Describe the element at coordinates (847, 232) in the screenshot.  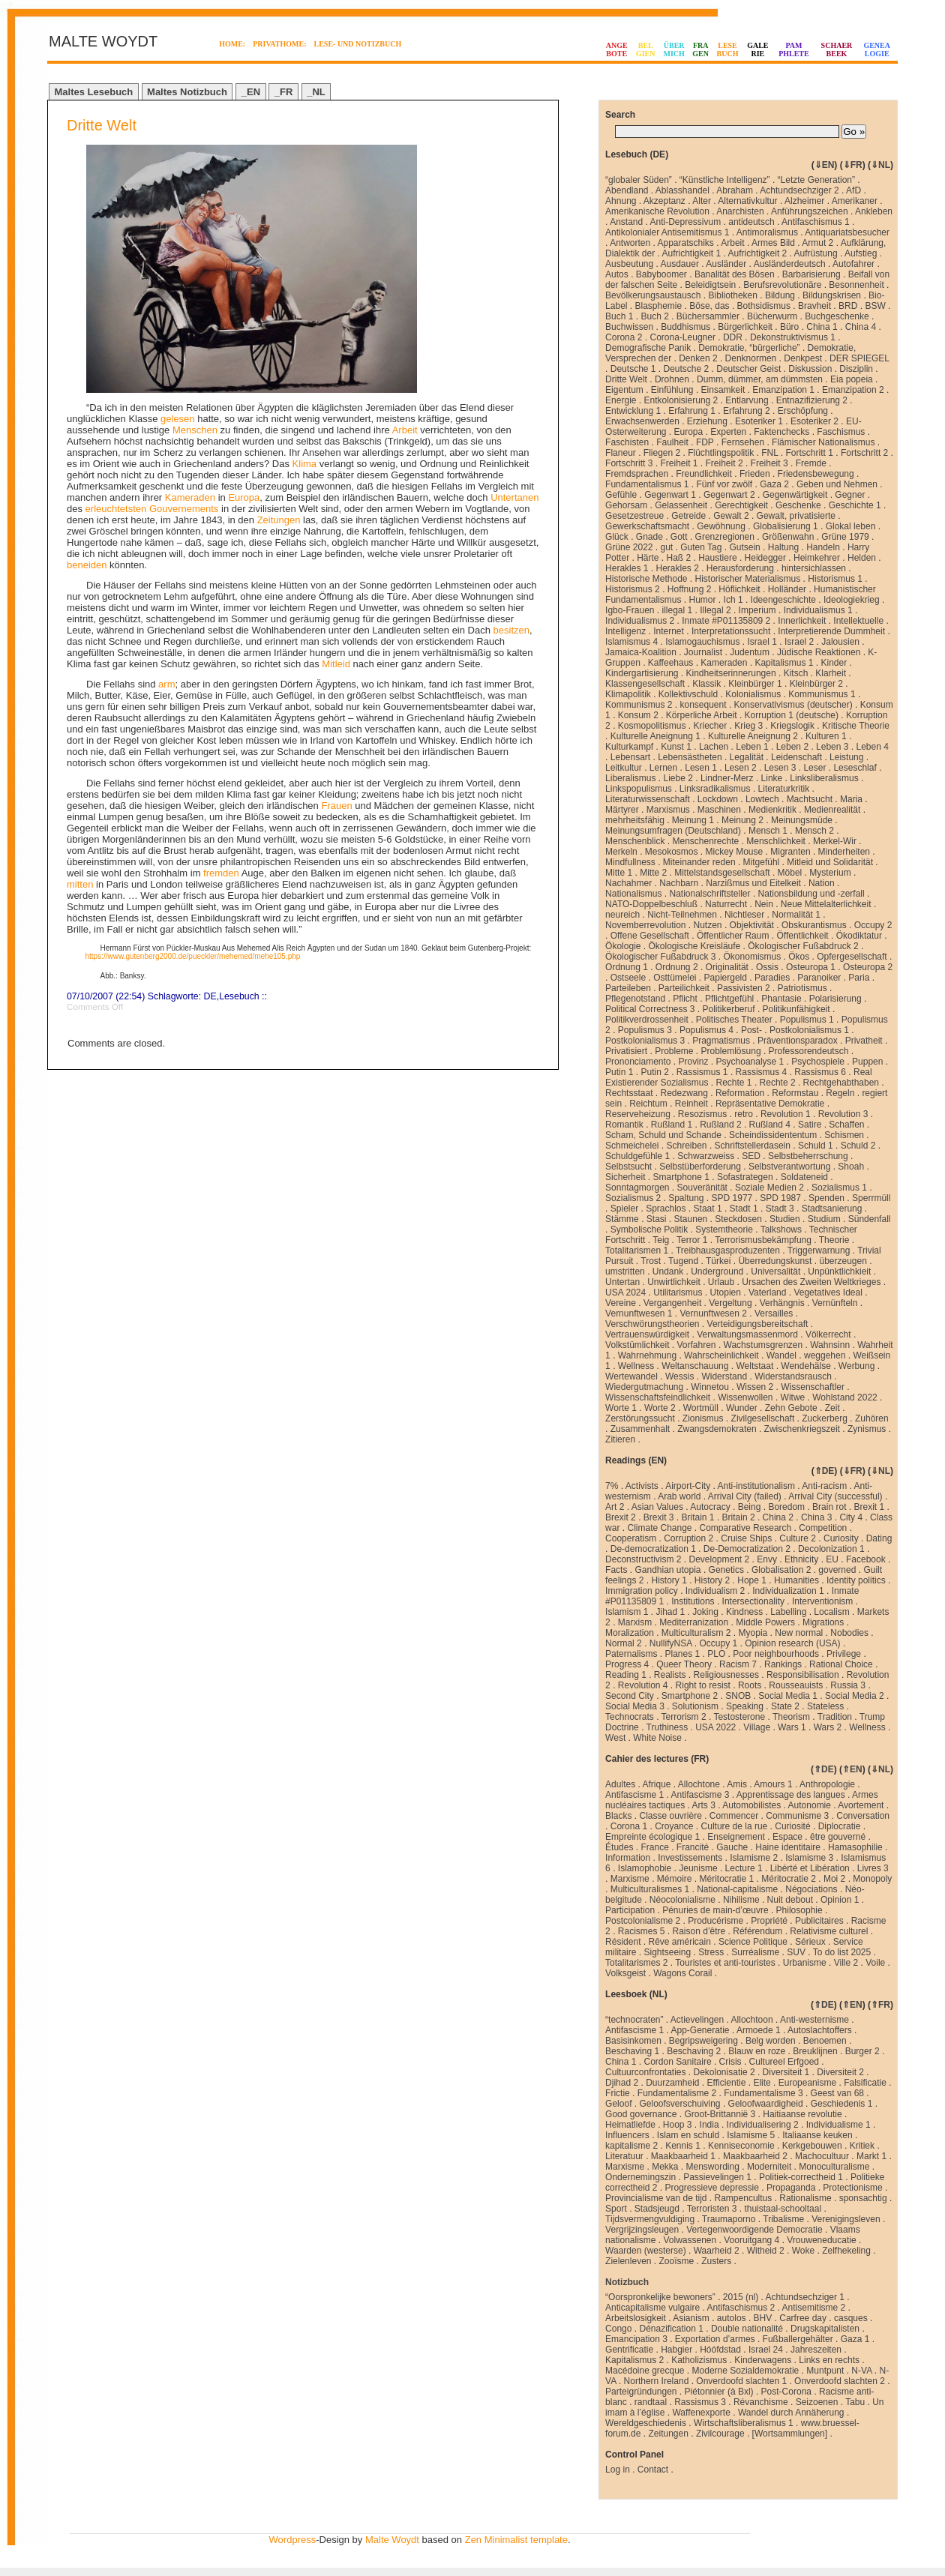
I see `Antiquariatsbesucher` at that location.